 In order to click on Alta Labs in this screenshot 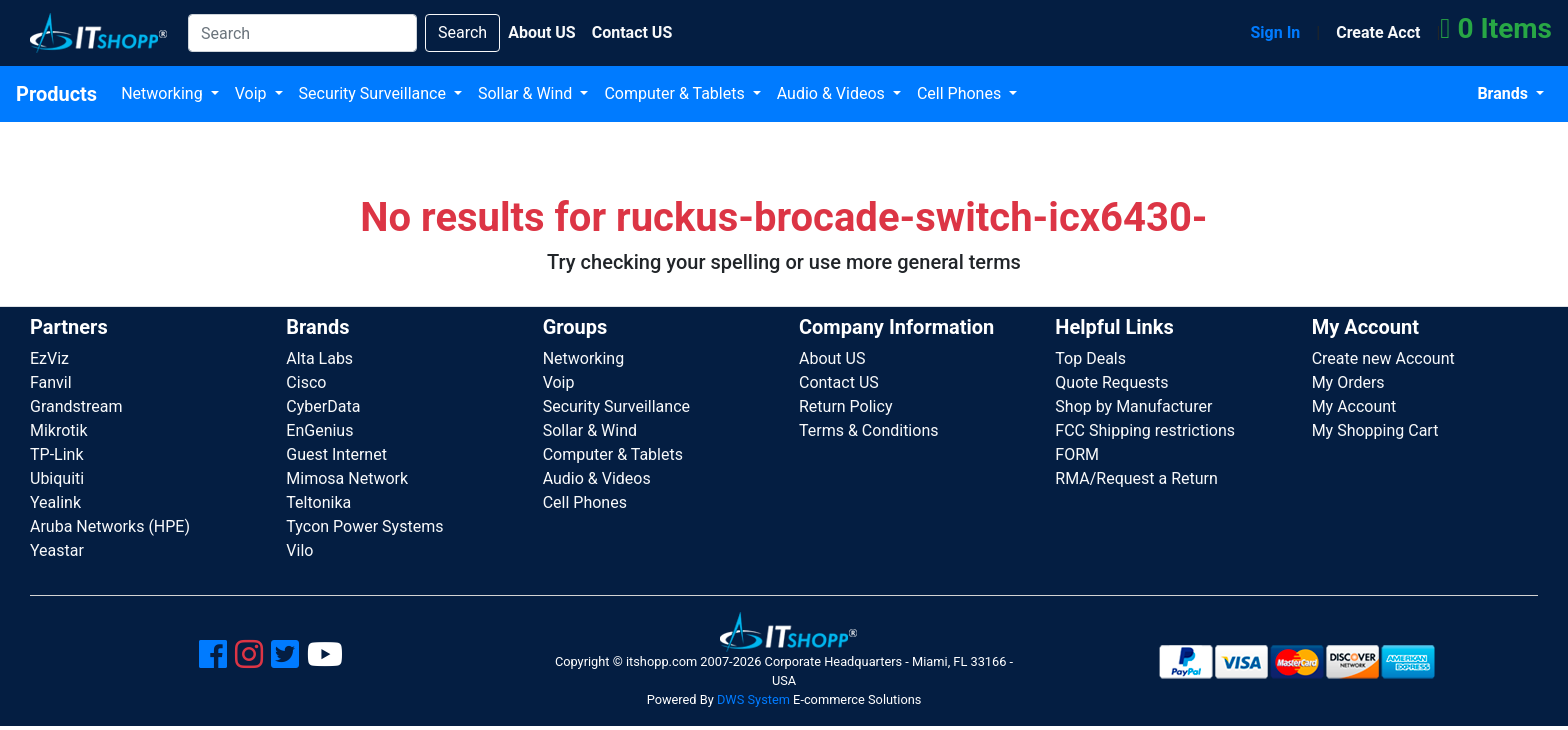, I will do `click(319, 358)`.